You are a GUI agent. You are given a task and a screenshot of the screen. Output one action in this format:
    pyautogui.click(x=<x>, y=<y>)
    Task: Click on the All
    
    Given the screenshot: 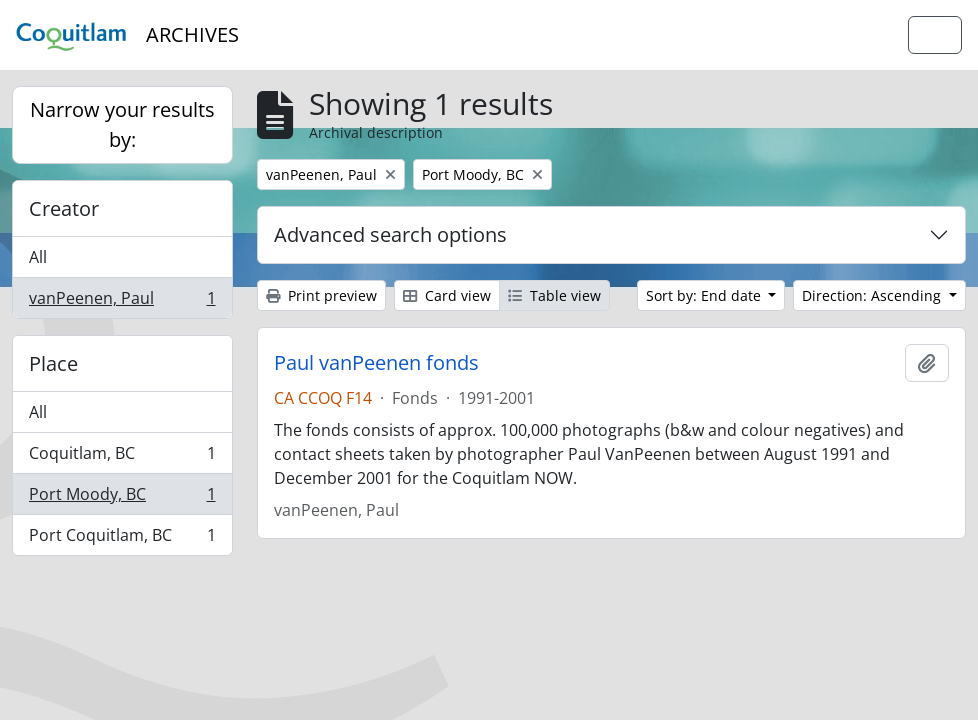 What is the action you would take?
    pyautogui.click(x=38, y=257)
    